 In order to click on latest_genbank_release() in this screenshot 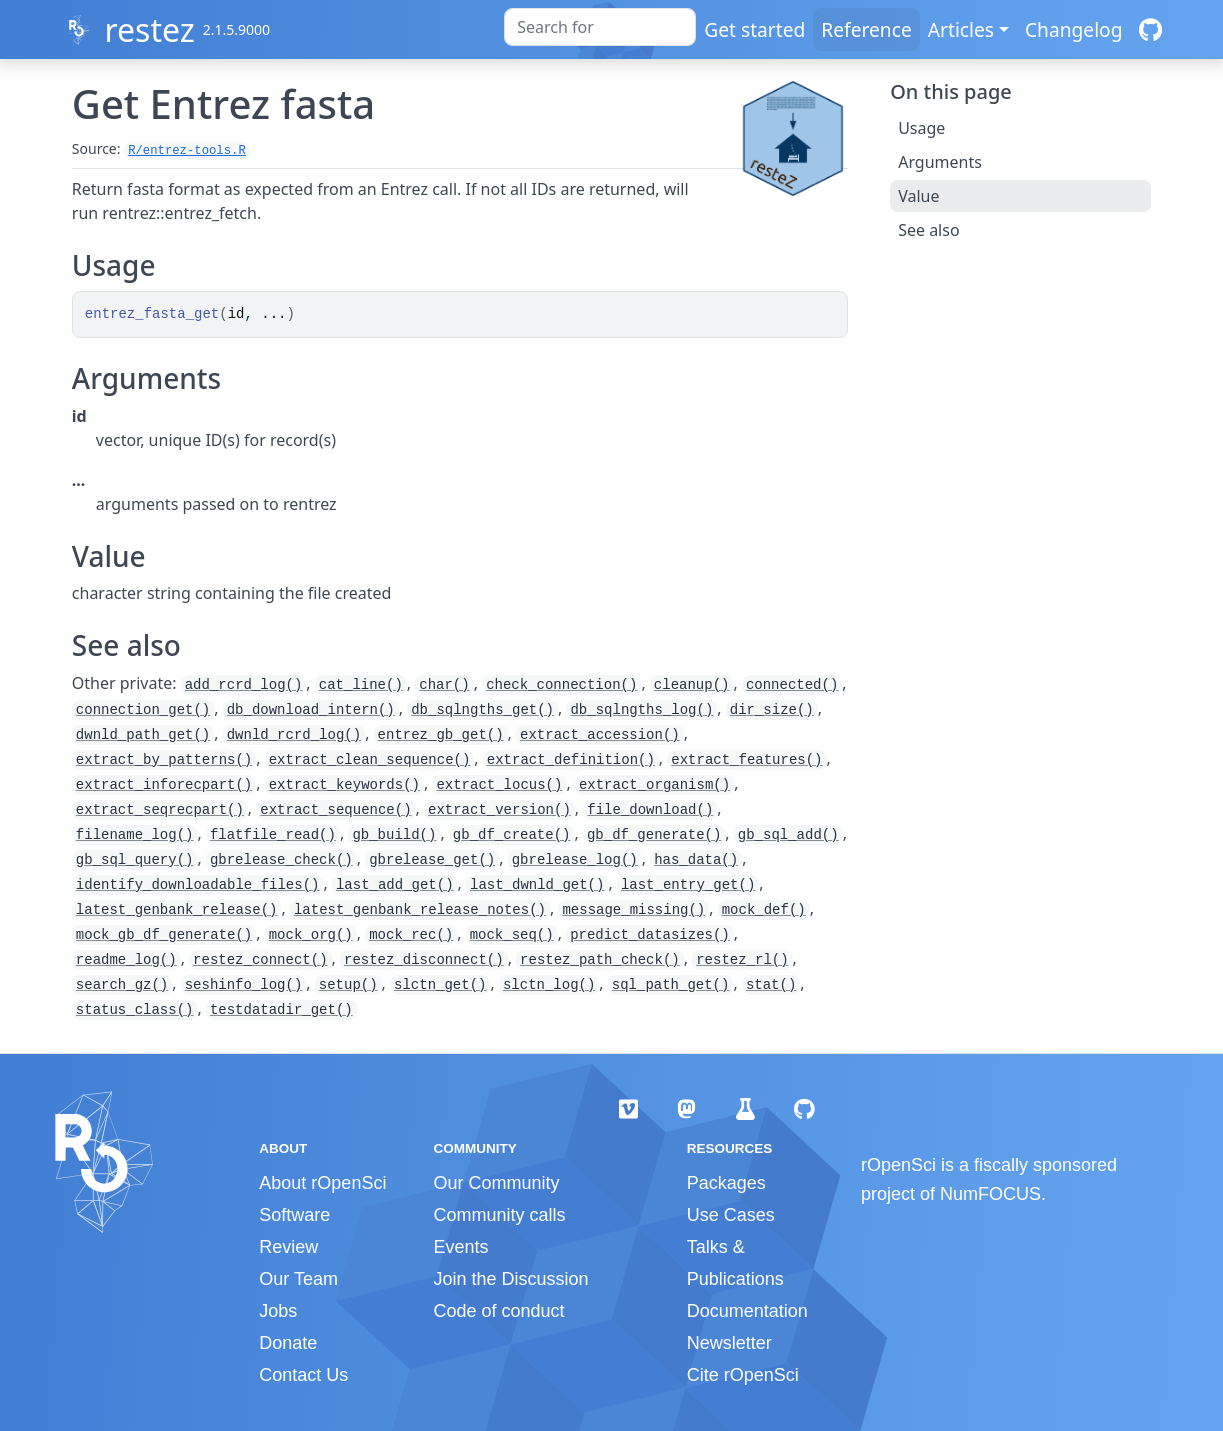, I will do `click(177, 910)`.